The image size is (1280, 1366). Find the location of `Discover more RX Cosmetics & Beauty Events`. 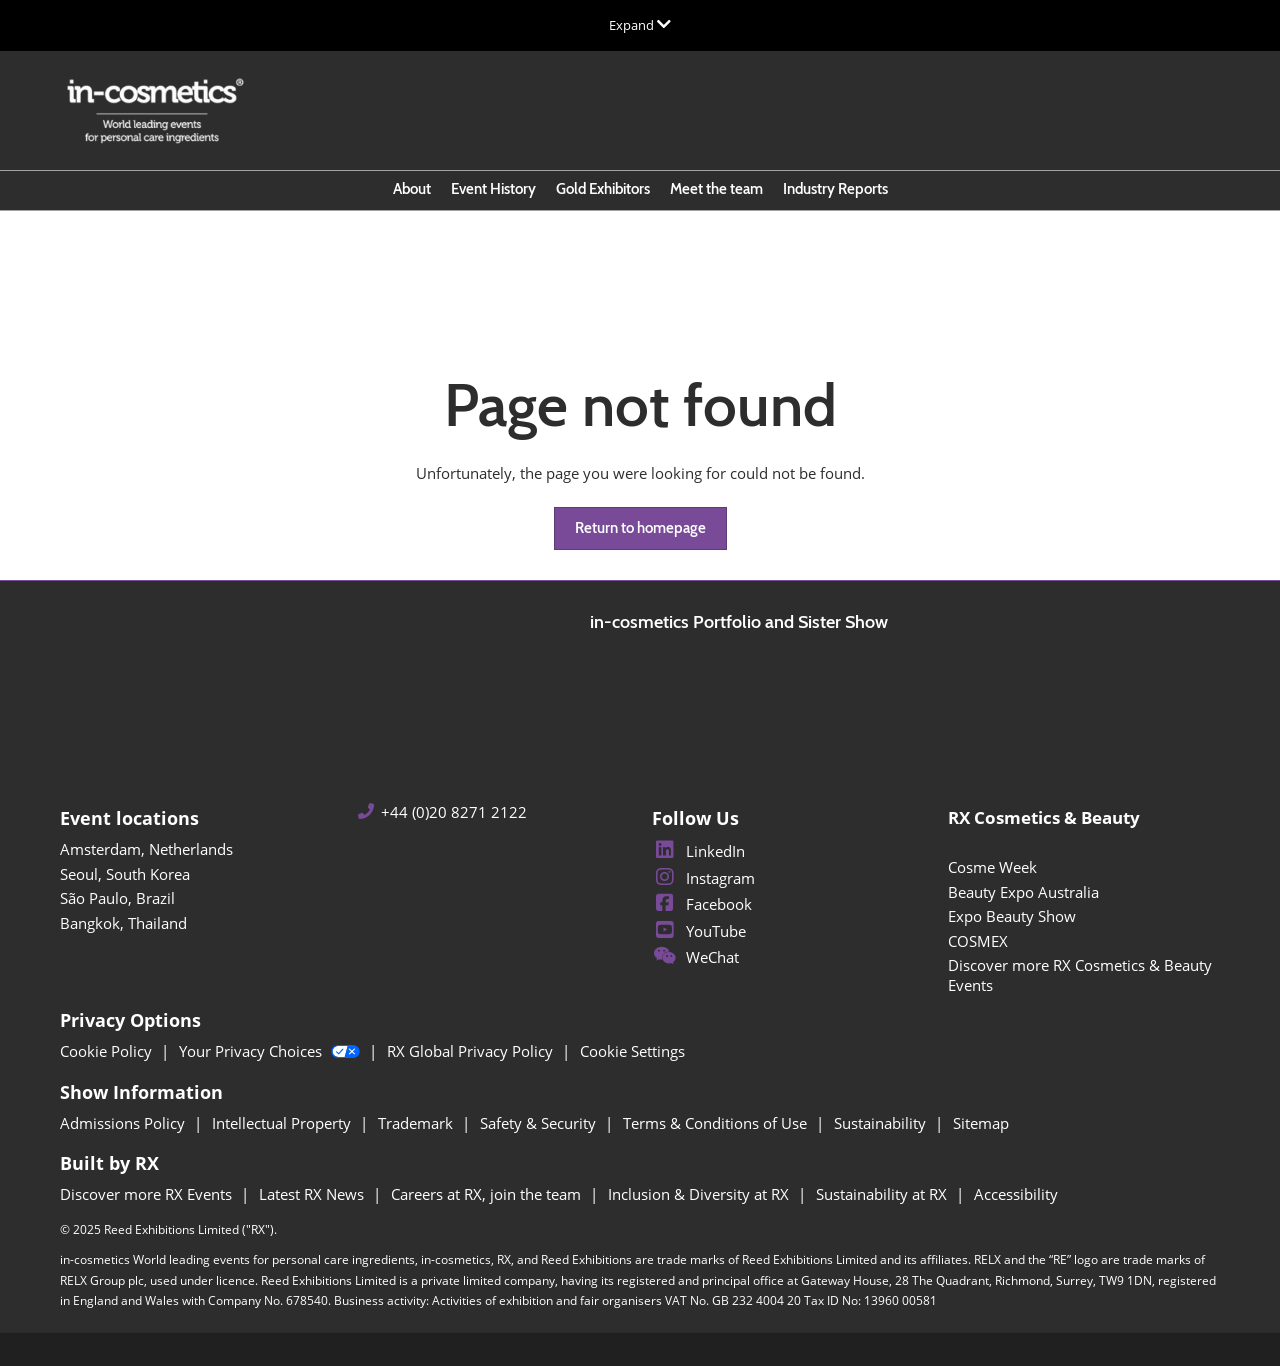

Discover more RX Cosmetics & Beauty Events is located at coordinates (1080, 975).